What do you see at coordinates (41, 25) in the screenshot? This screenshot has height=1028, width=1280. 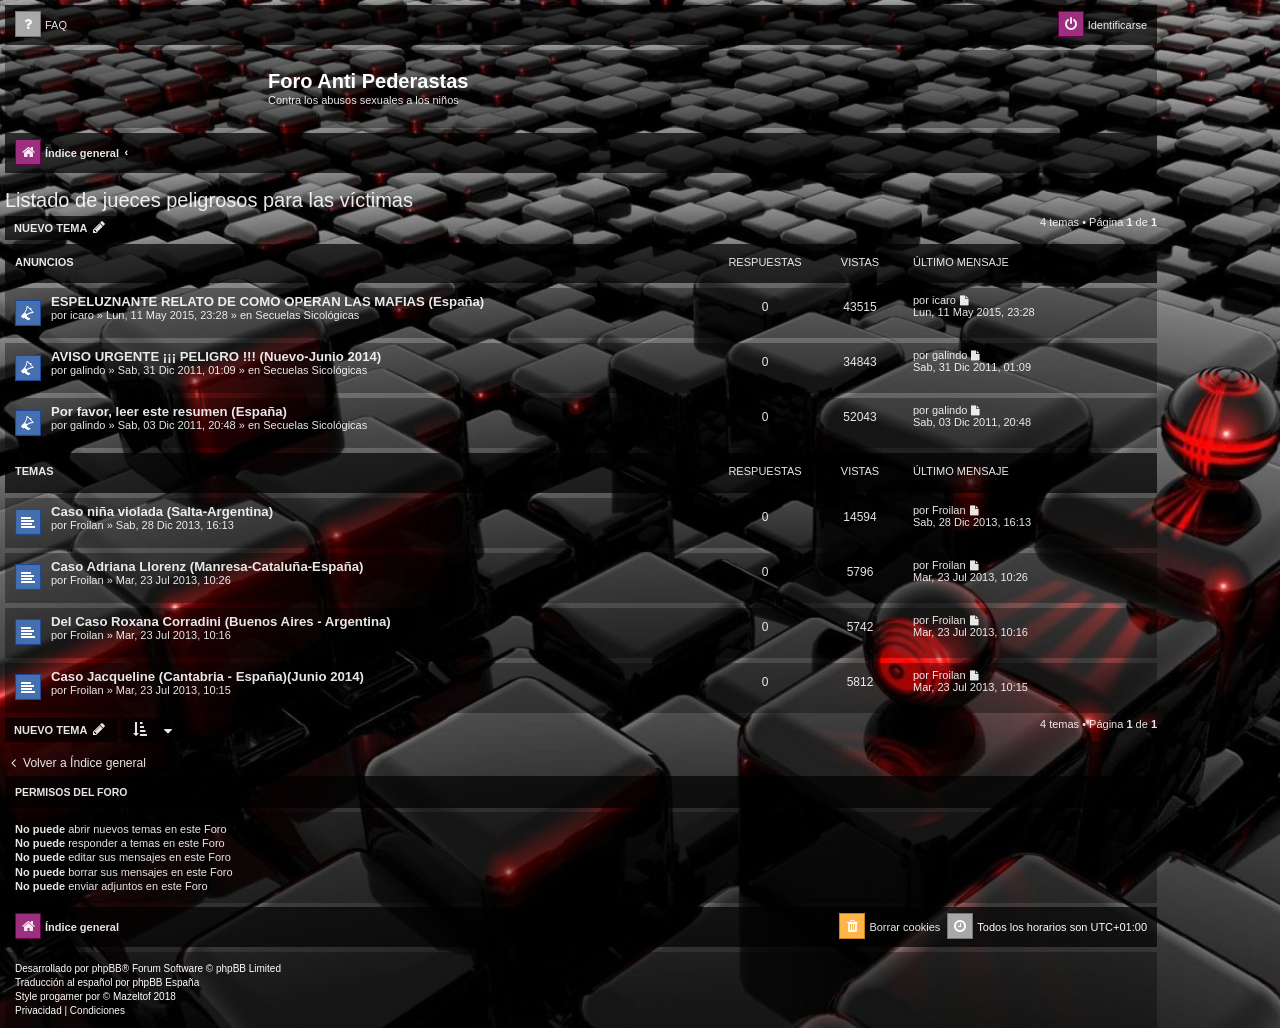 I see `[menuitem]` at bounding box center [41, 25].